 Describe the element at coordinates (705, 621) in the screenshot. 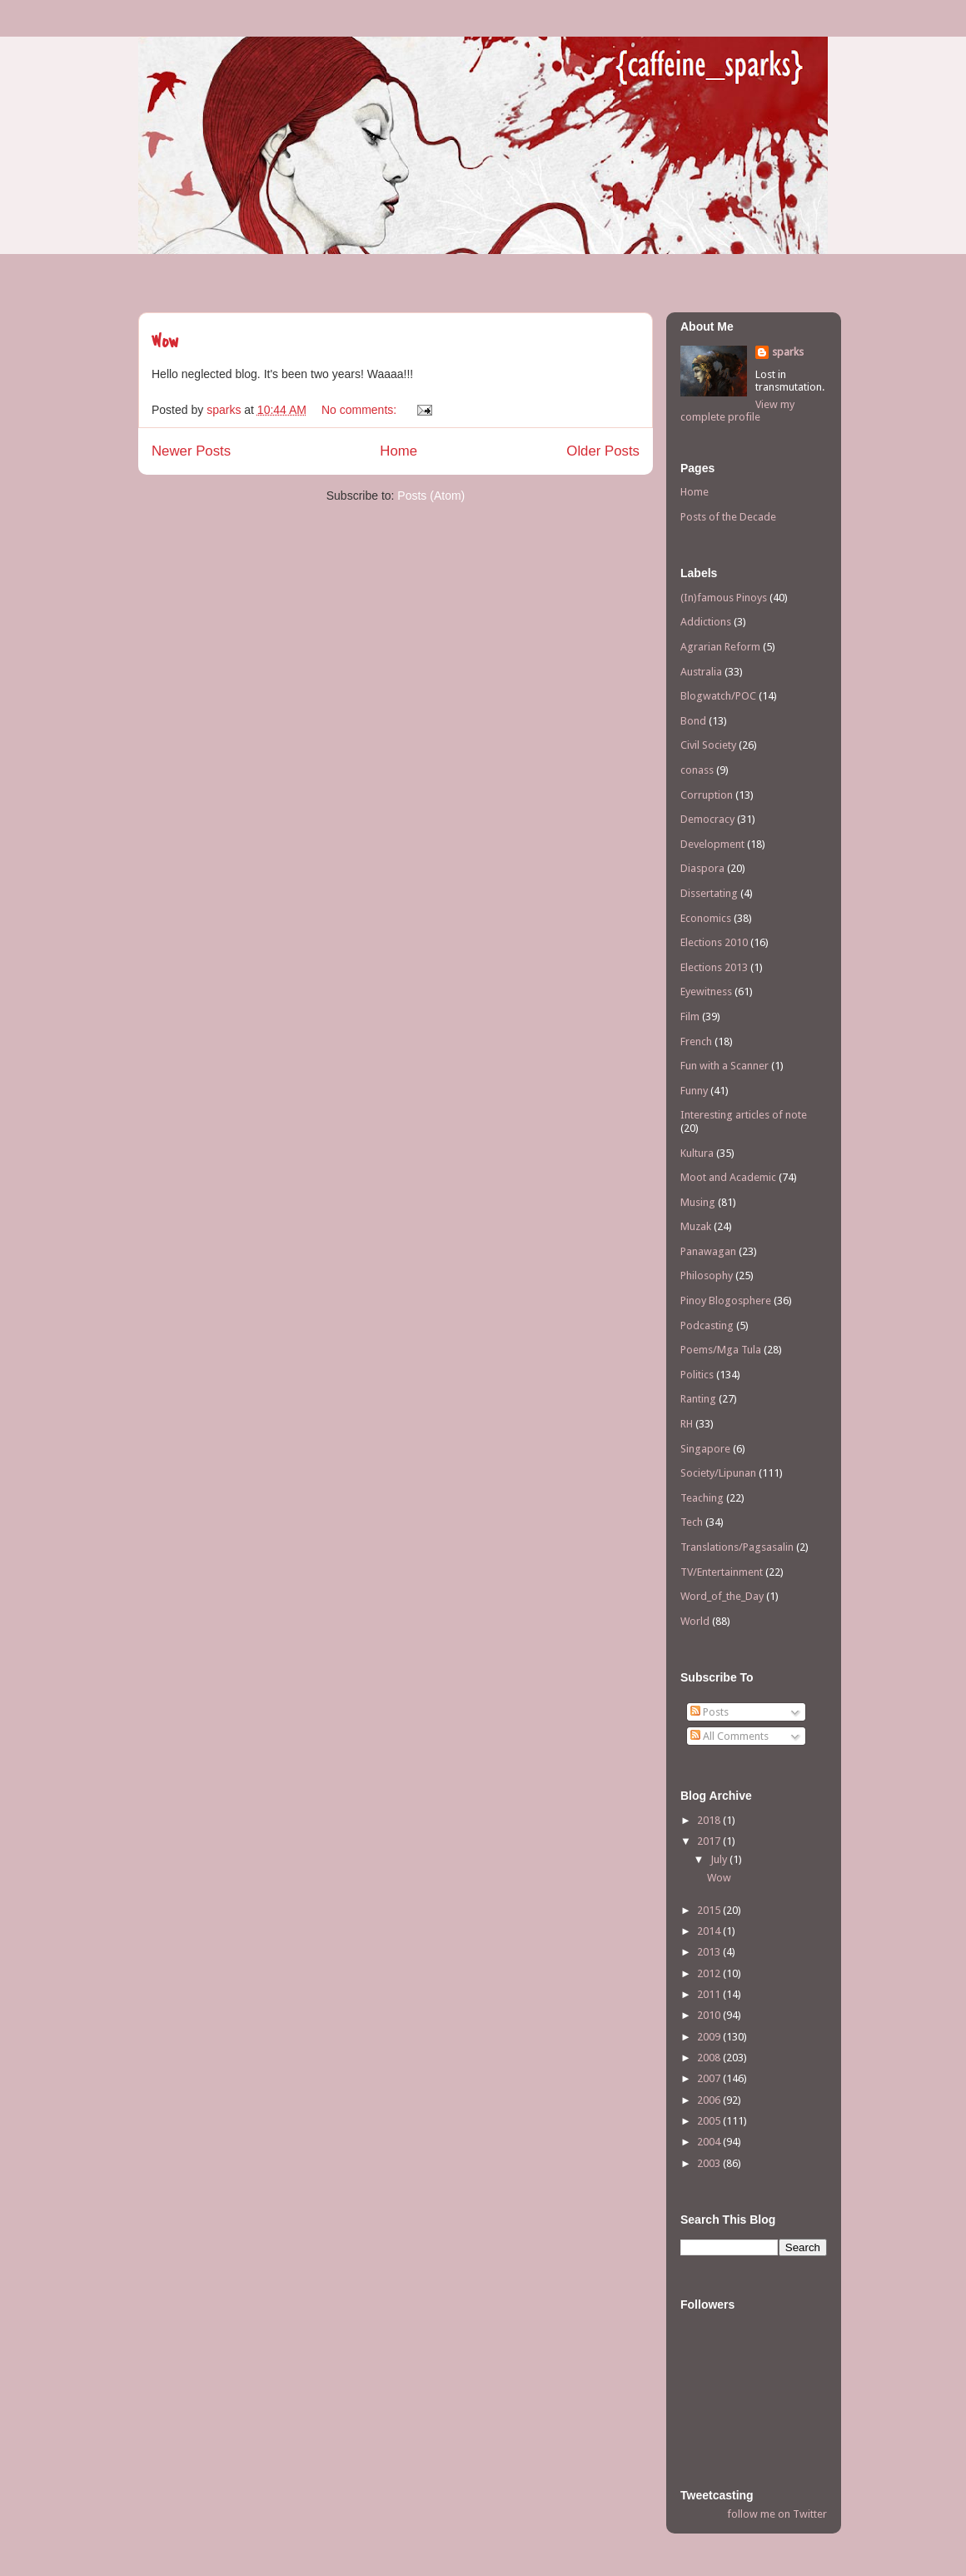

I see `Addictions` at that location.